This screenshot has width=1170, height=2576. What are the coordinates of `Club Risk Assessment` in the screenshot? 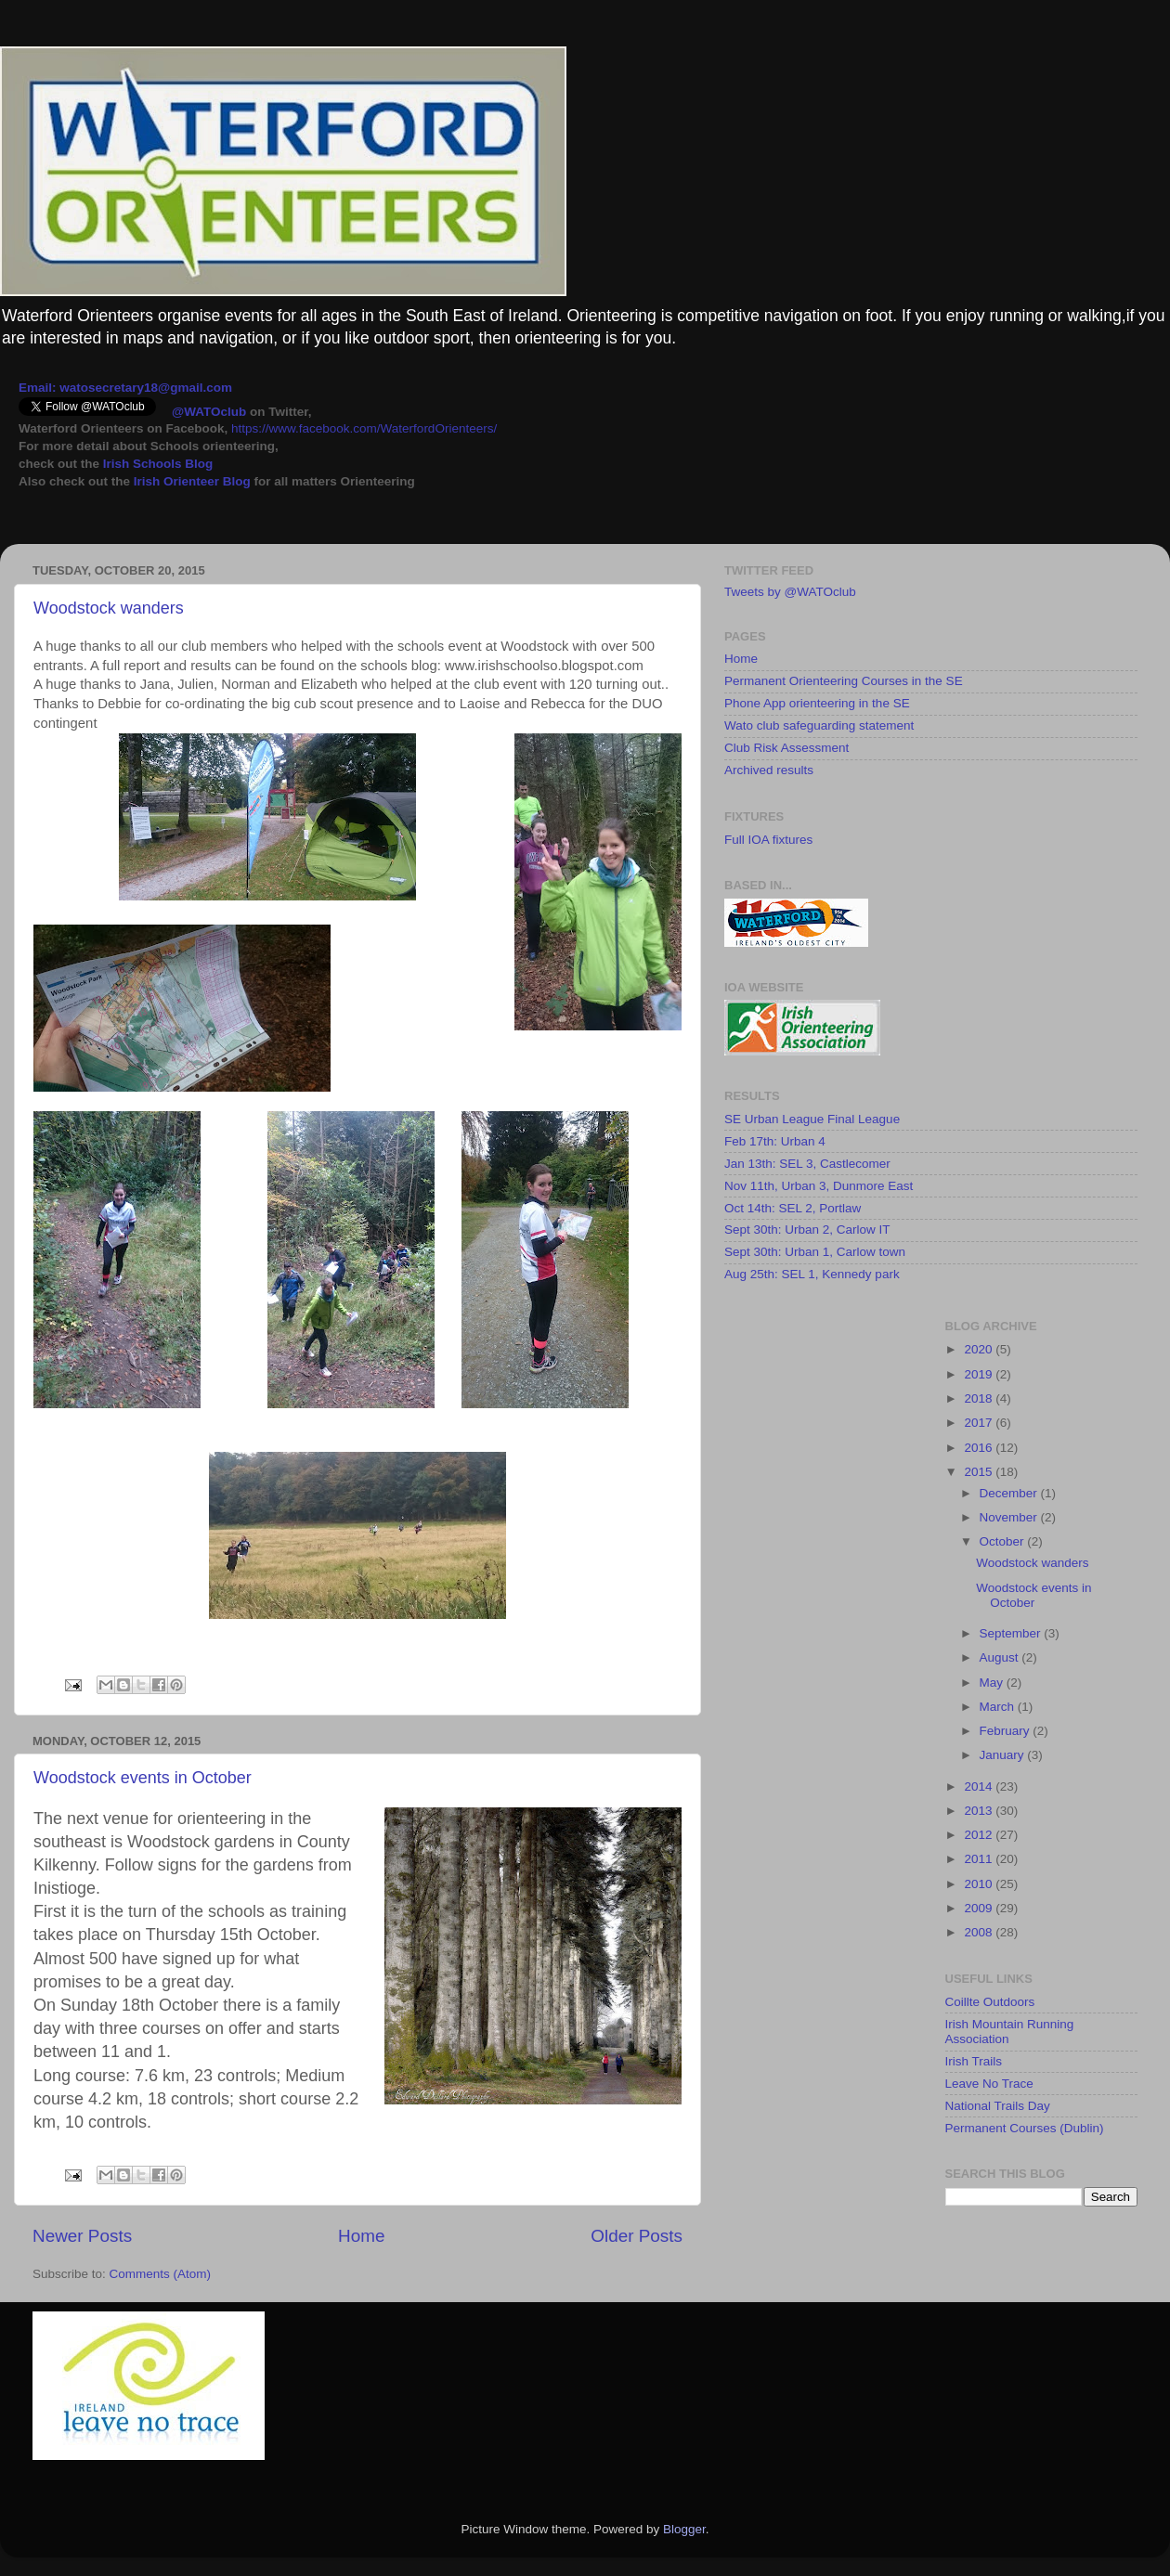 It's located at (786, 748).